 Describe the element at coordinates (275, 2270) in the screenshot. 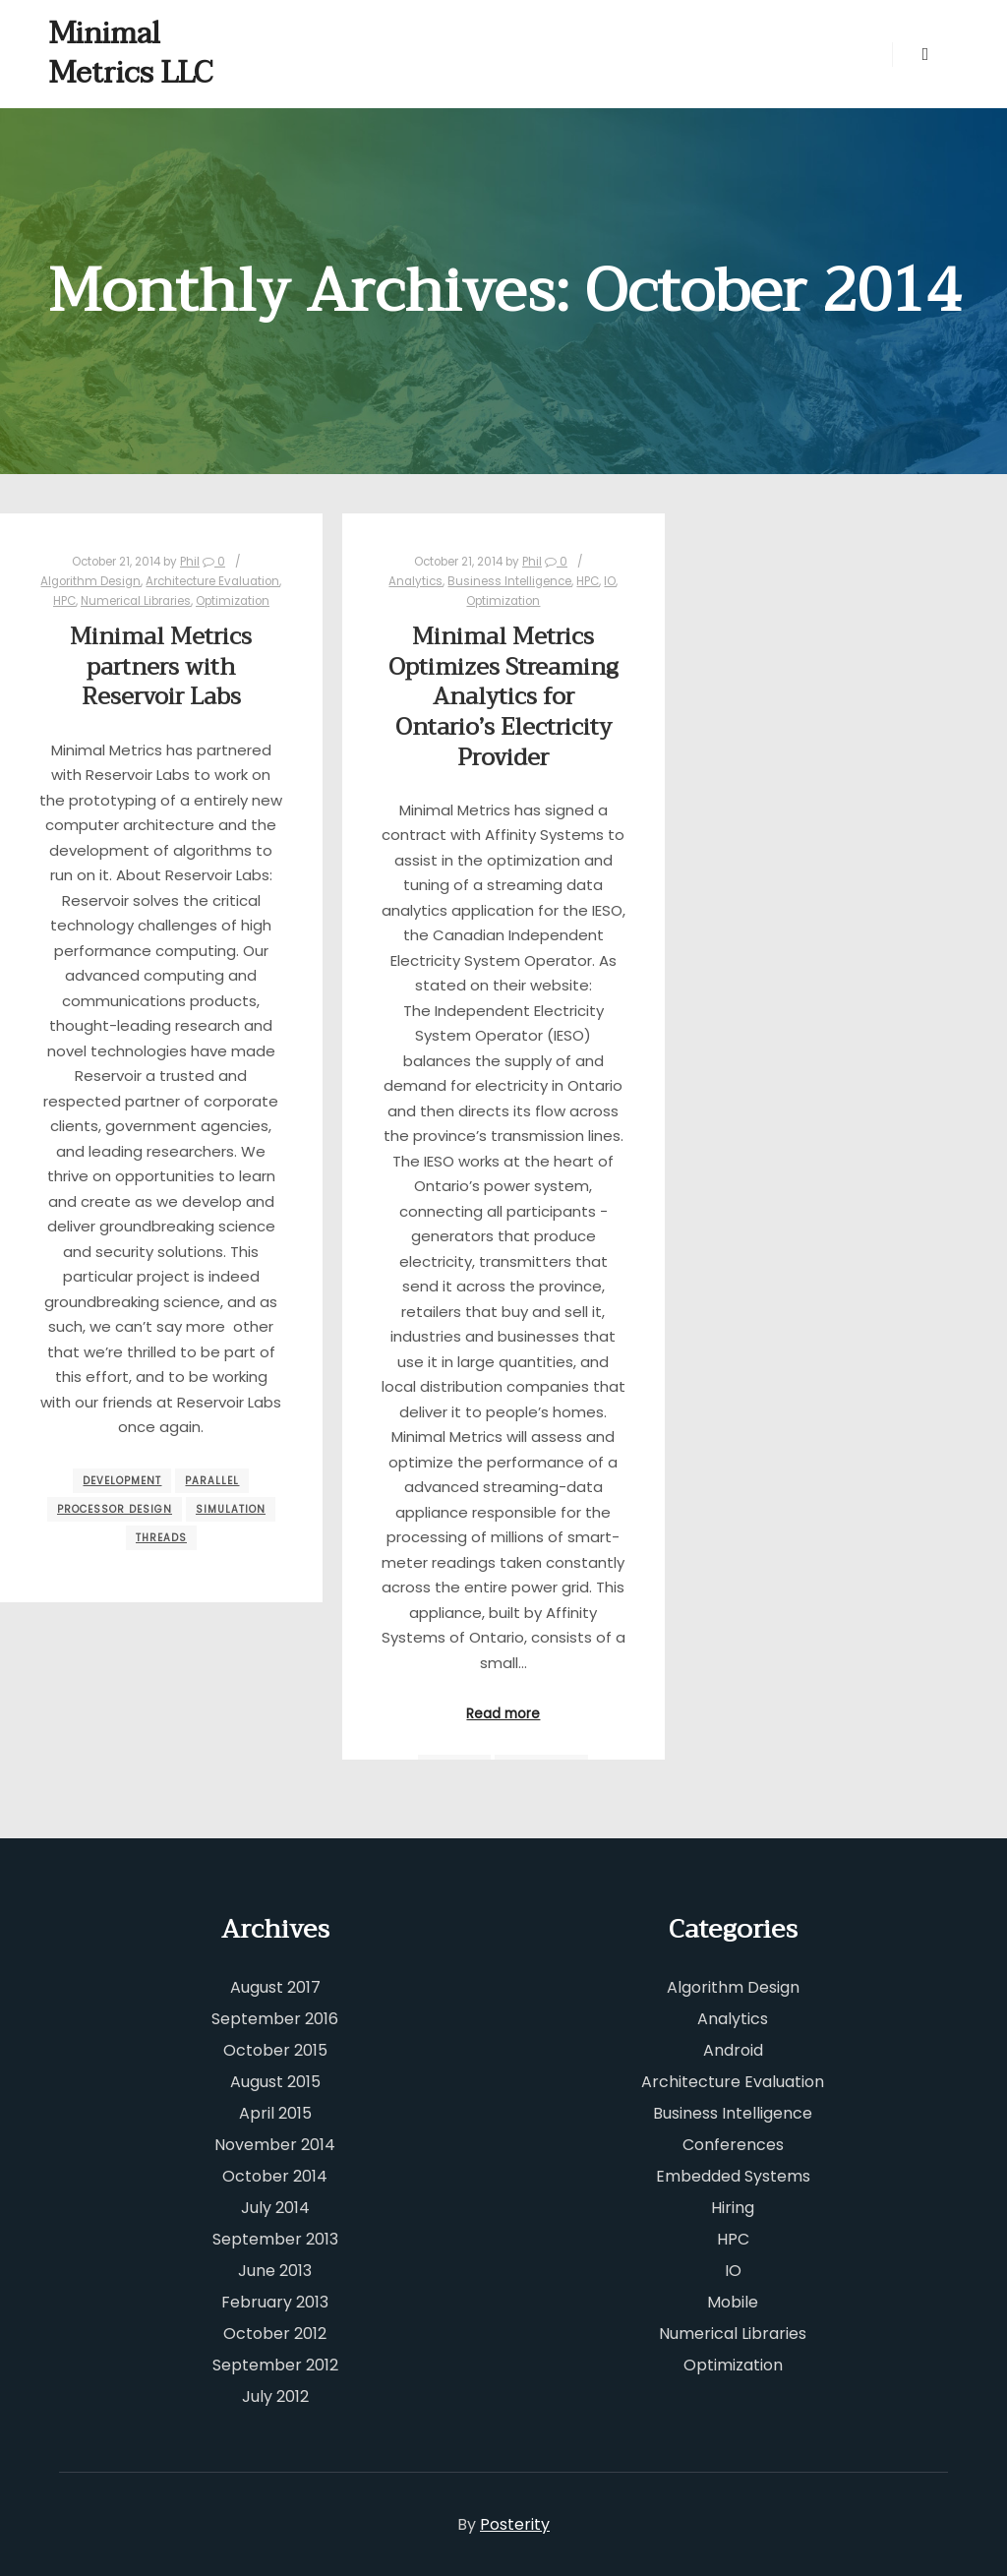

I see `June 2013` at that location.